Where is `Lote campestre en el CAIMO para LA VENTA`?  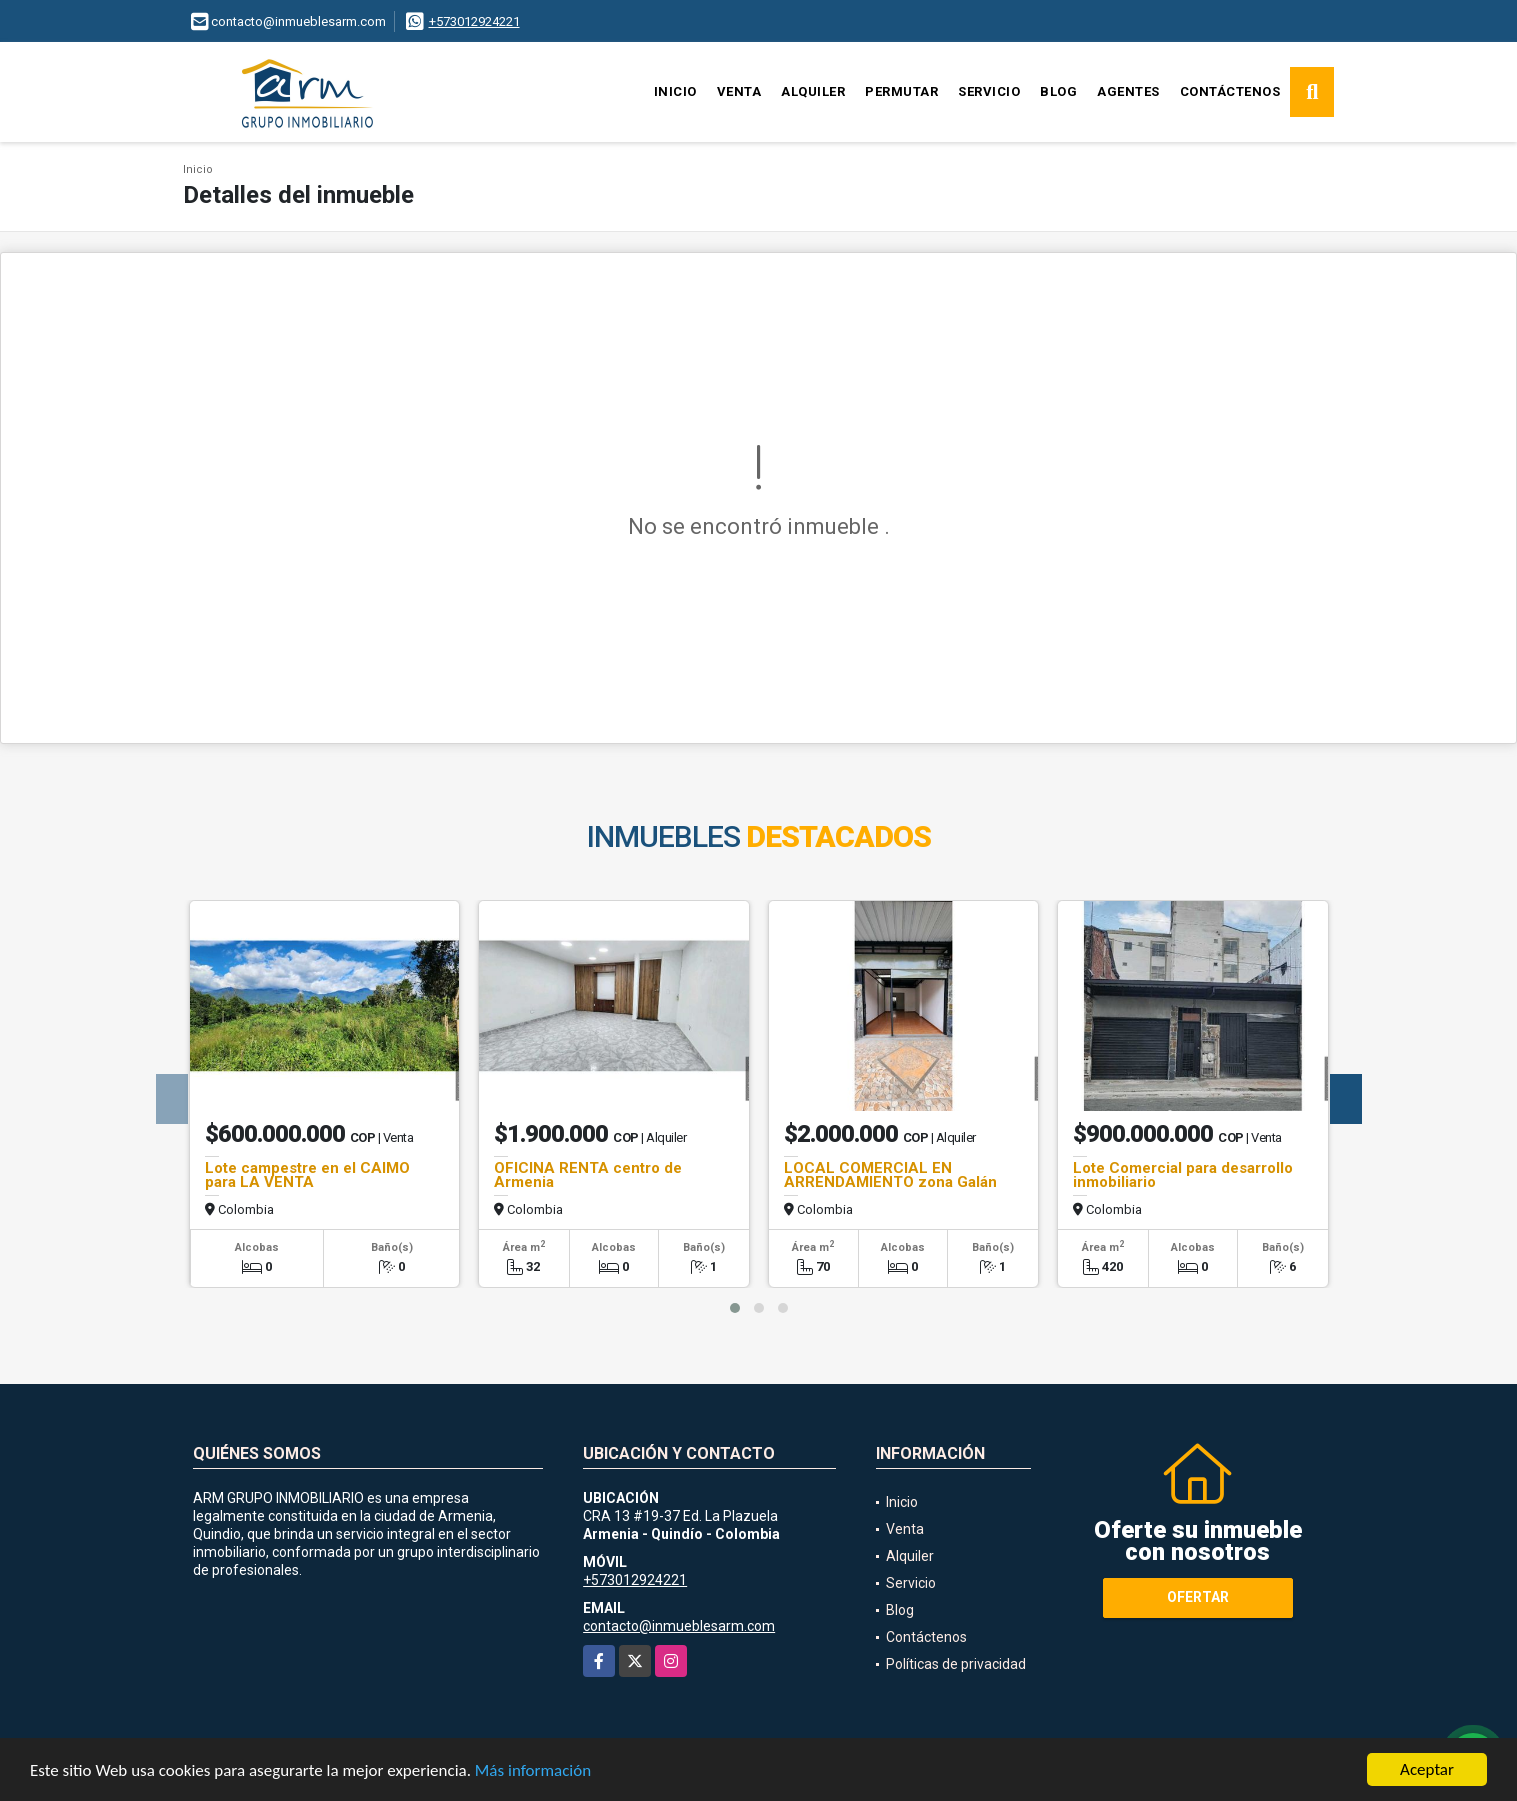 Lote campestre en el CAIMO para LA VENTA is located at coordinates (307, 1175).